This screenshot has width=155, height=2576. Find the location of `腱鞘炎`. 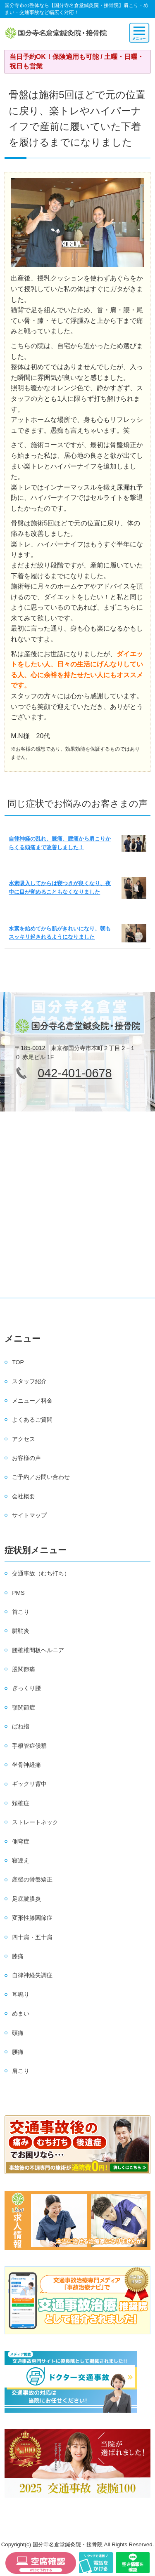

腱鞘炎 is located at coordinates (20, 1630).